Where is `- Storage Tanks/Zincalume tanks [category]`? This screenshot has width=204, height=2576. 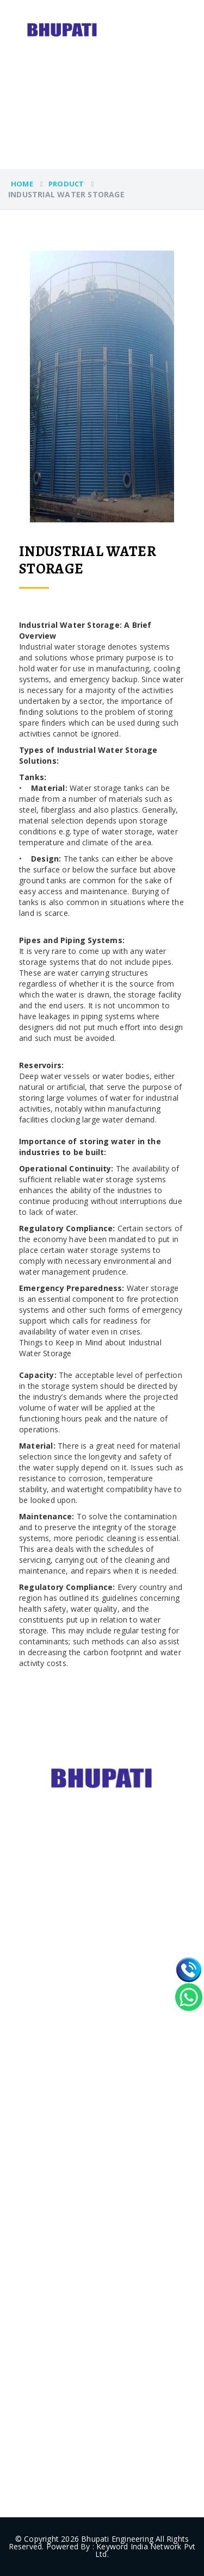
- Storage Tanks/Zincalume tanks [category] is located at coordinates (83, 1984).